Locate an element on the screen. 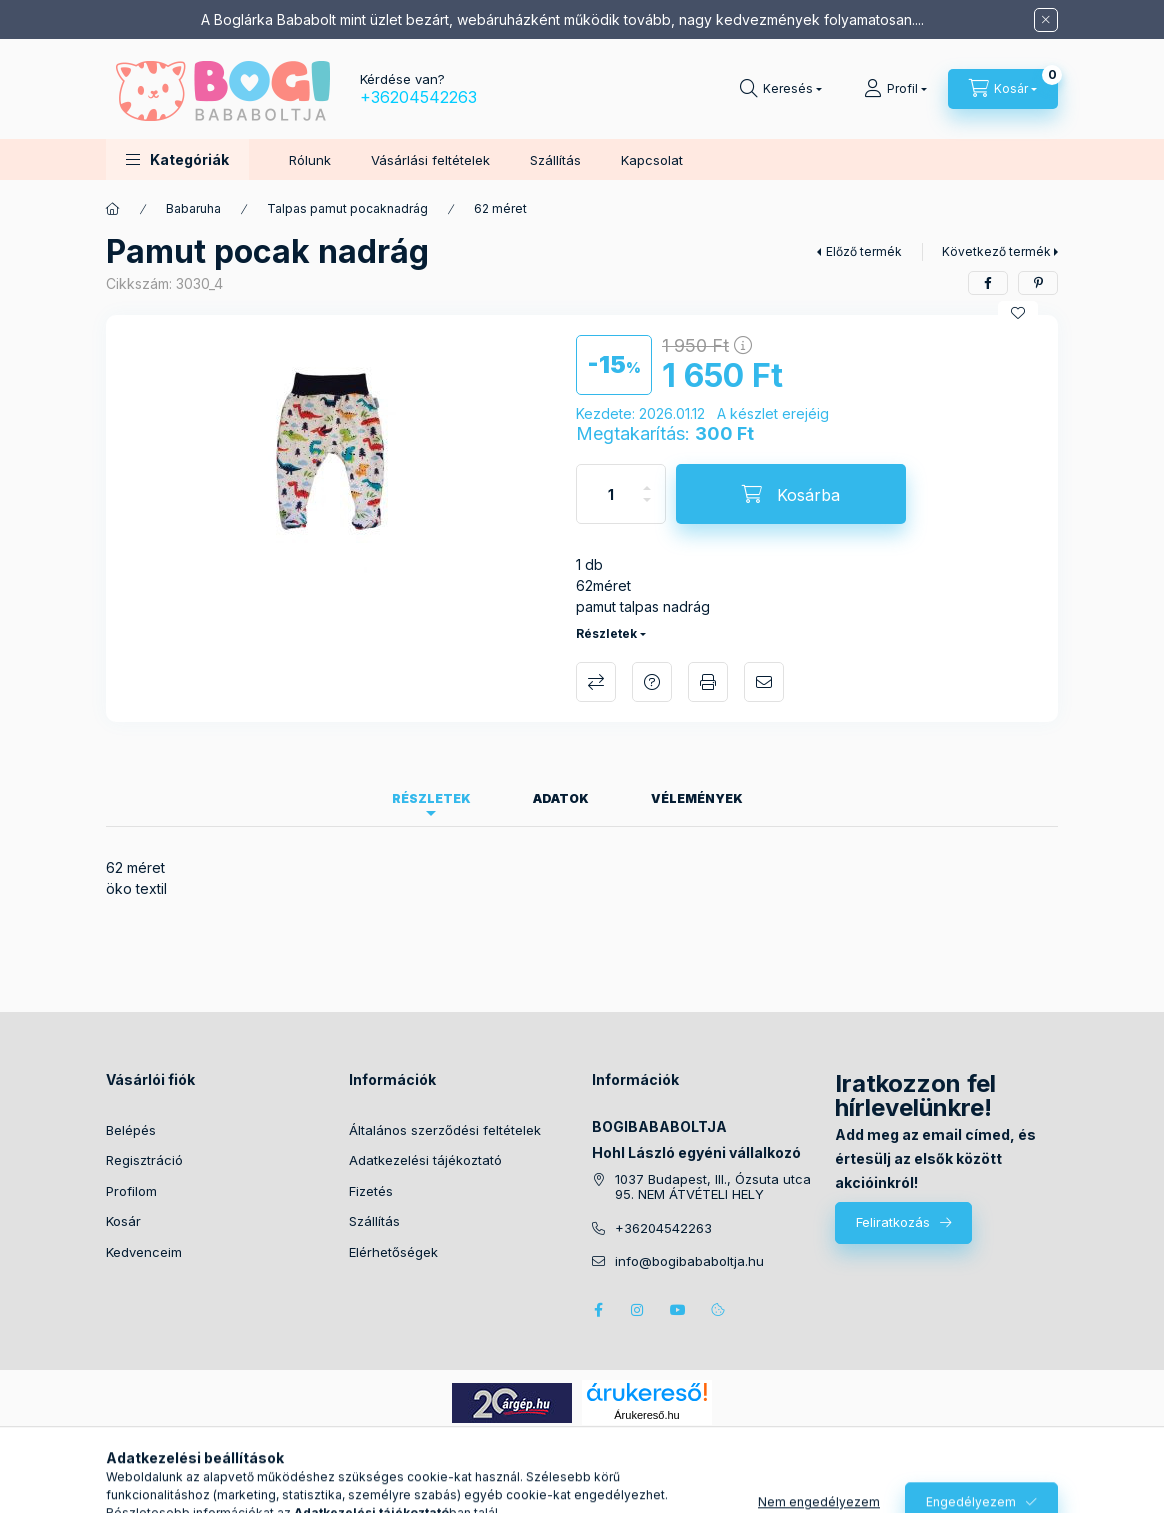 This screenshot has width=1164, height=1513. Összehasonlítás is located at coordinates (596, 682).